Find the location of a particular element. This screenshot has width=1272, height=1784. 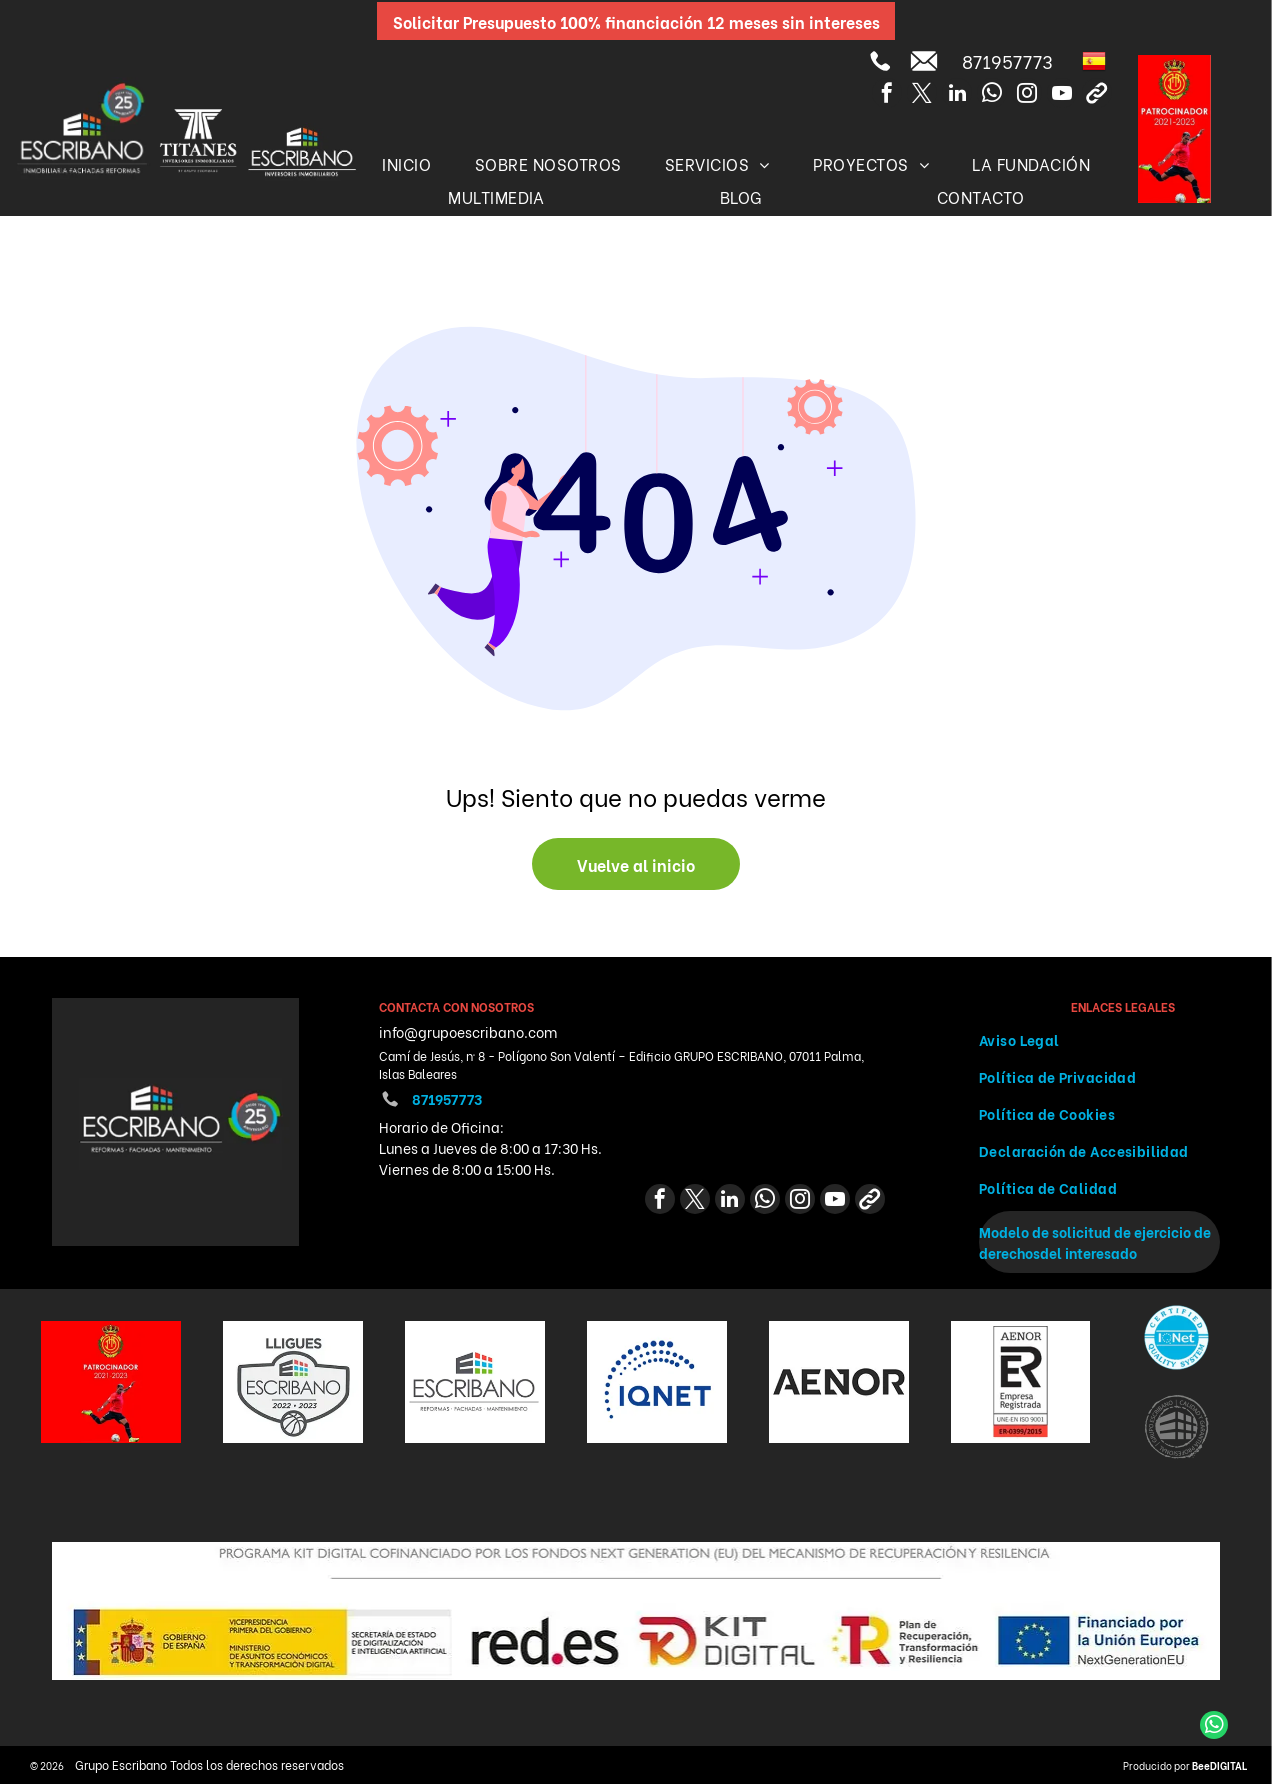

[instagram] is located at coordinates (1027, 95).